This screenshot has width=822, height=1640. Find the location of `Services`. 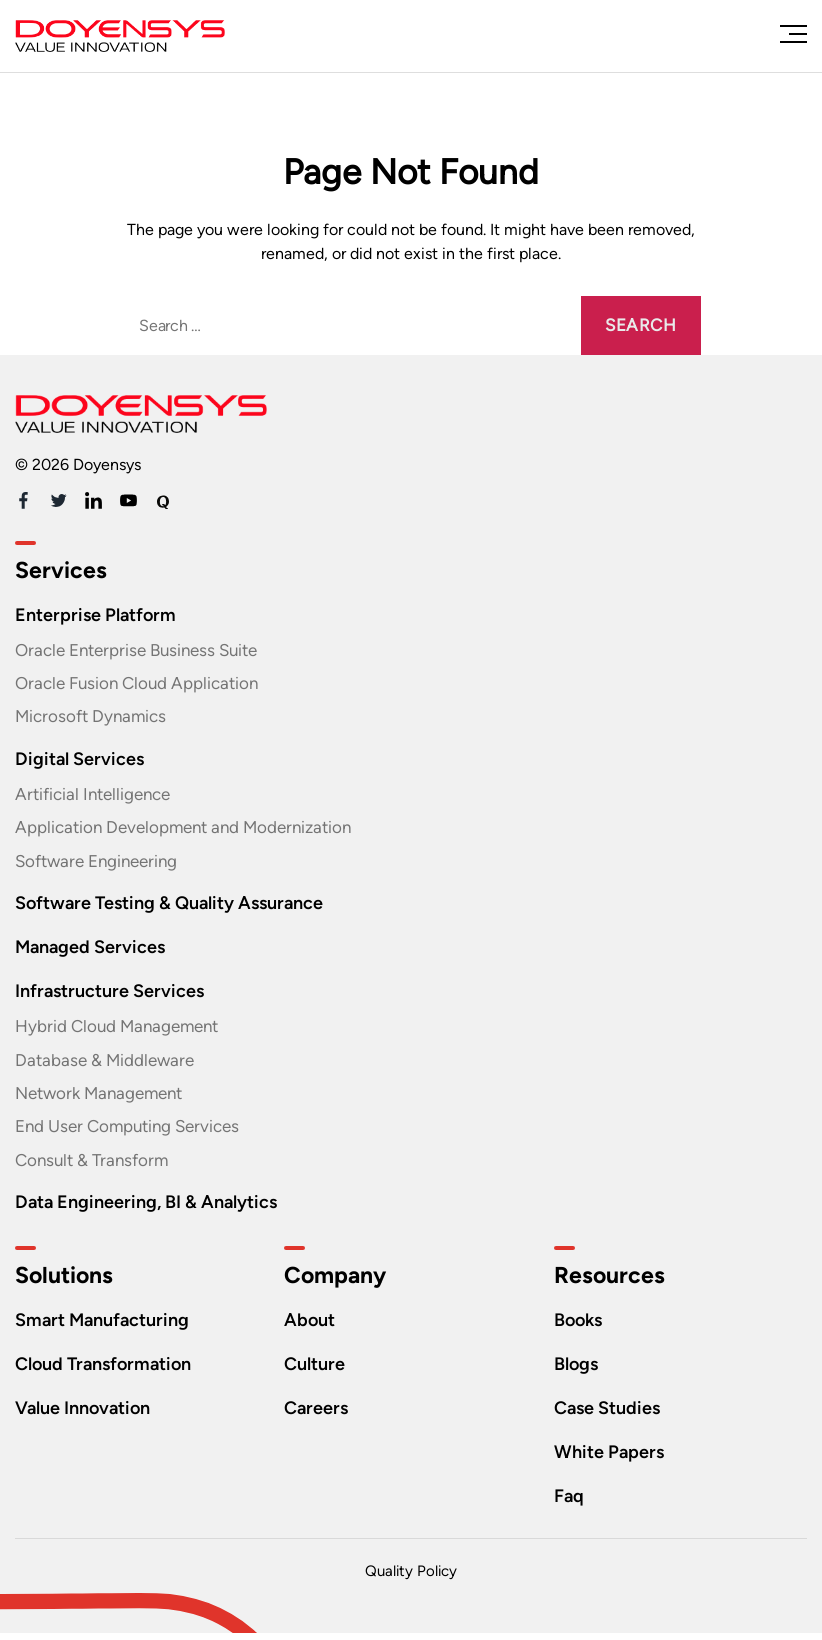

Services is located at coordinates (61, 570).